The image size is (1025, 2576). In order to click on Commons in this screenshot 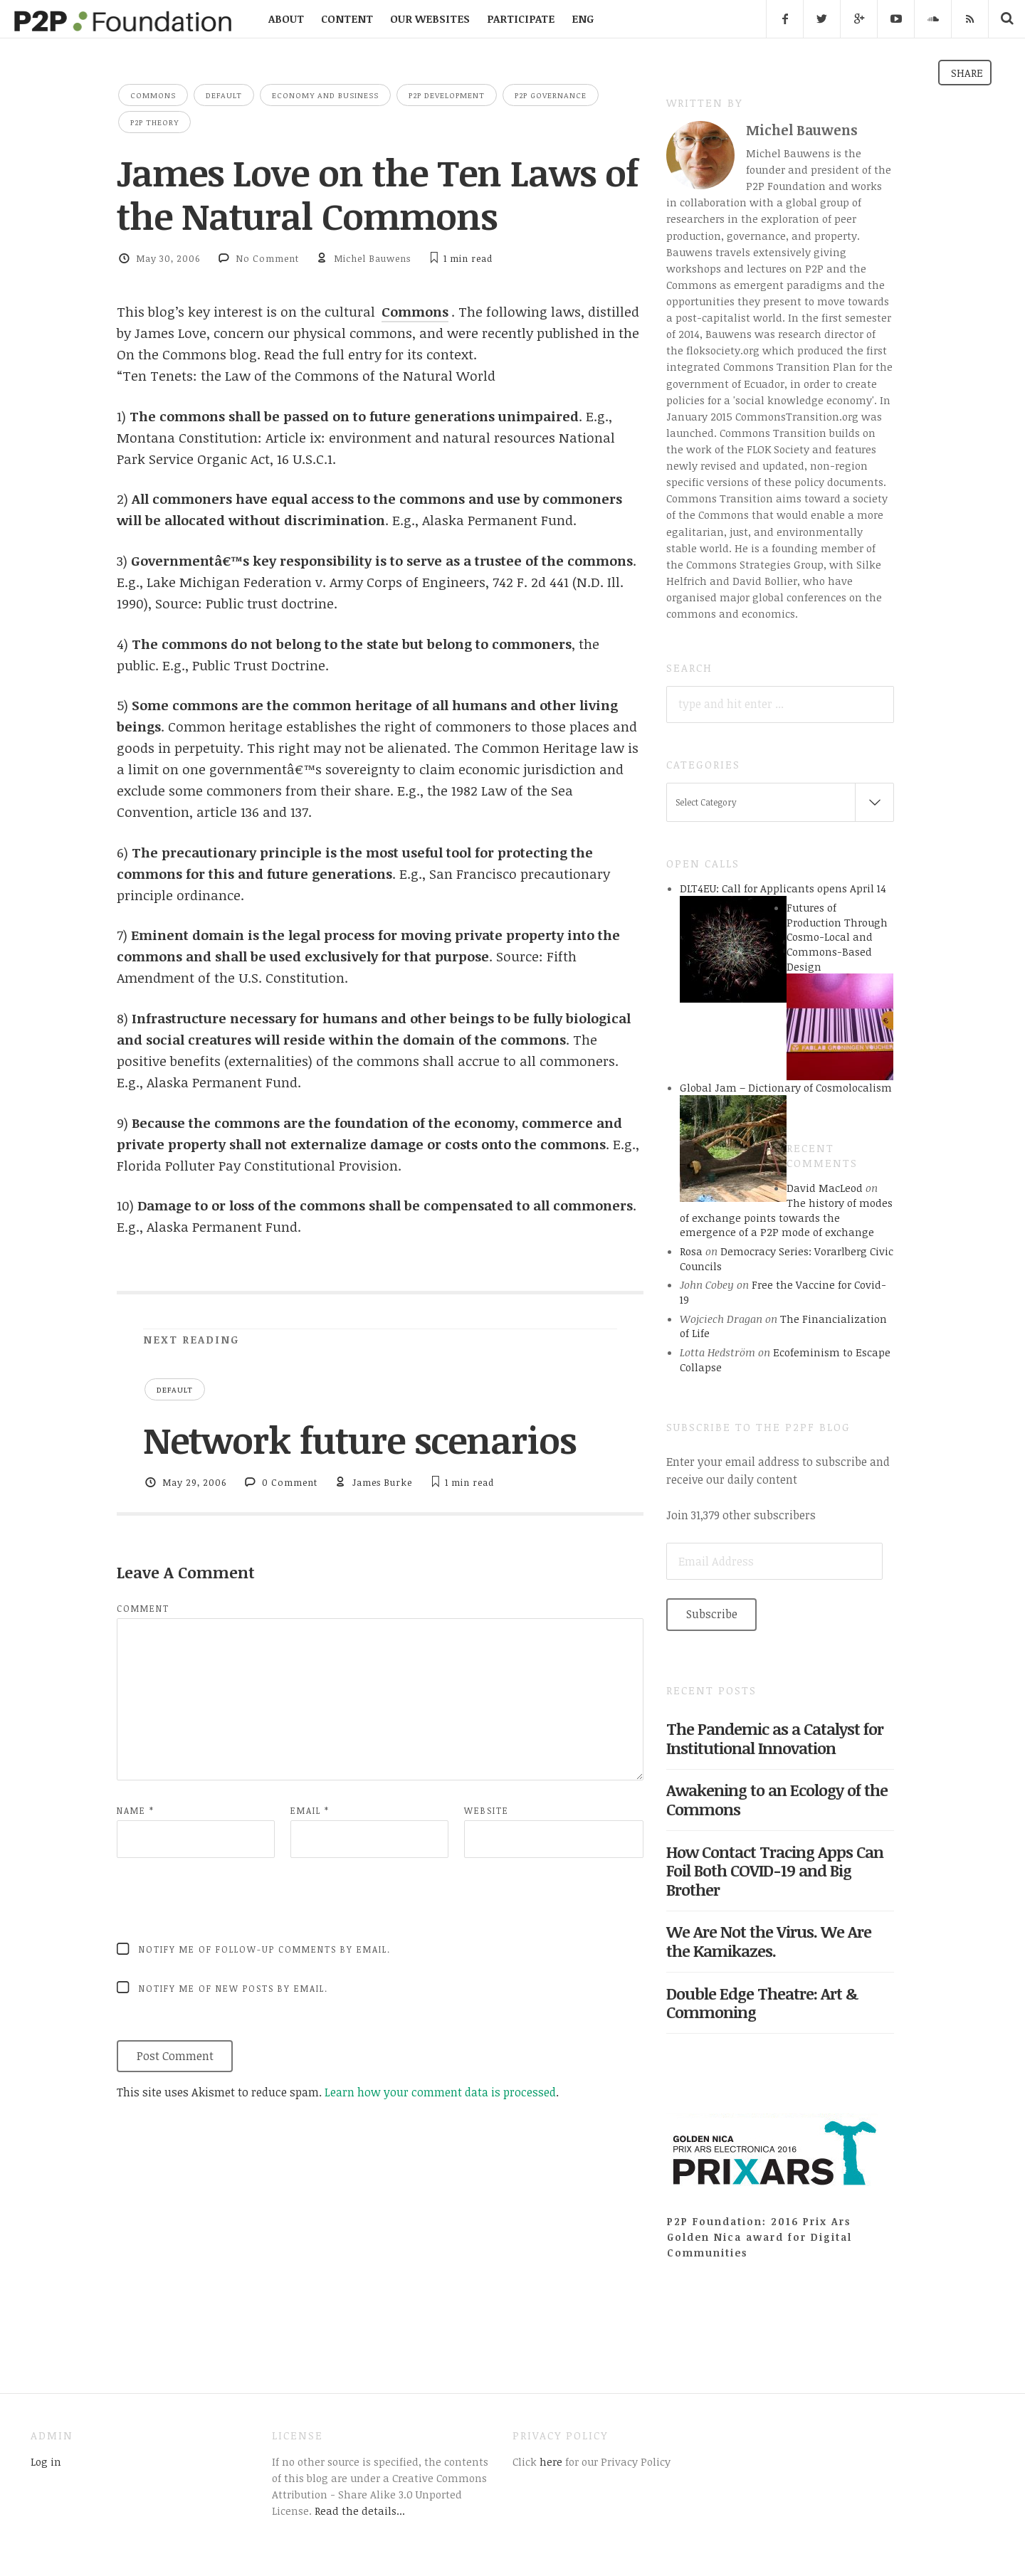, I will do `click(153, 95)`.